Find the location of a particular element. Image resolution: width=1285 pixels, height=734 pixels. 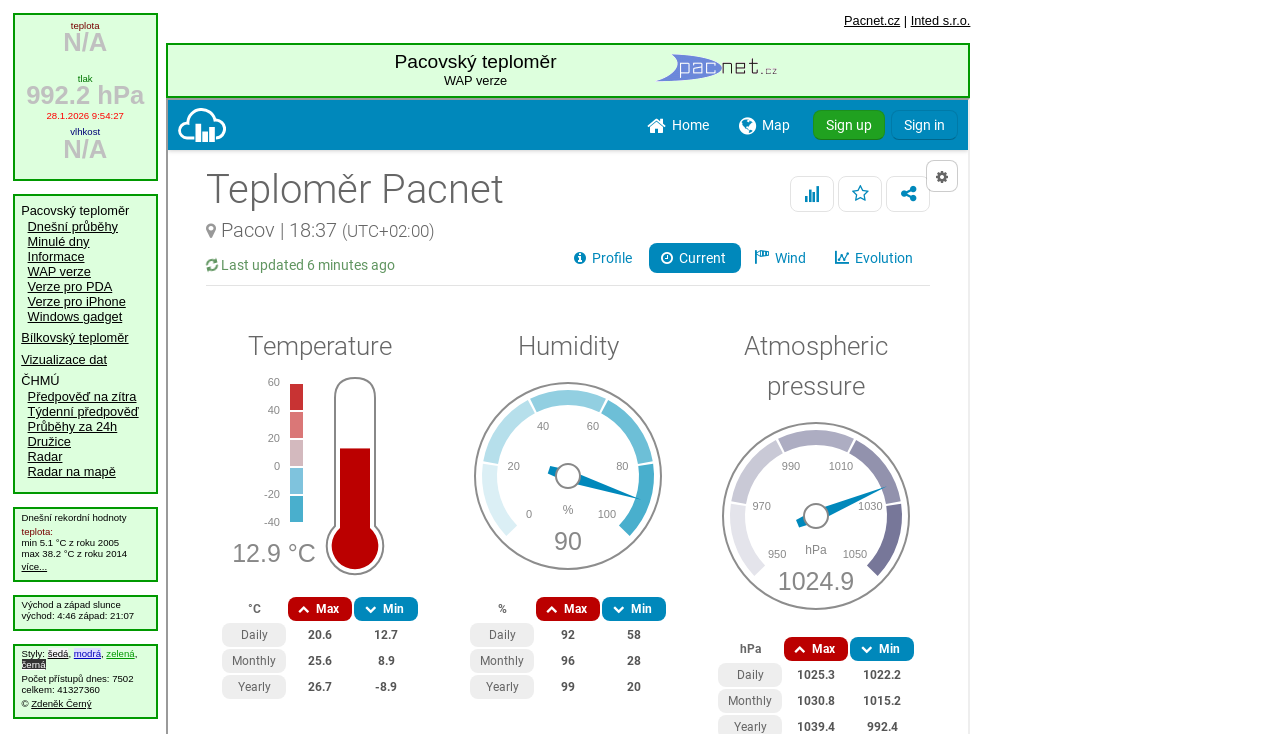

Dnešní průběhy is located at coordinates (73, 226).